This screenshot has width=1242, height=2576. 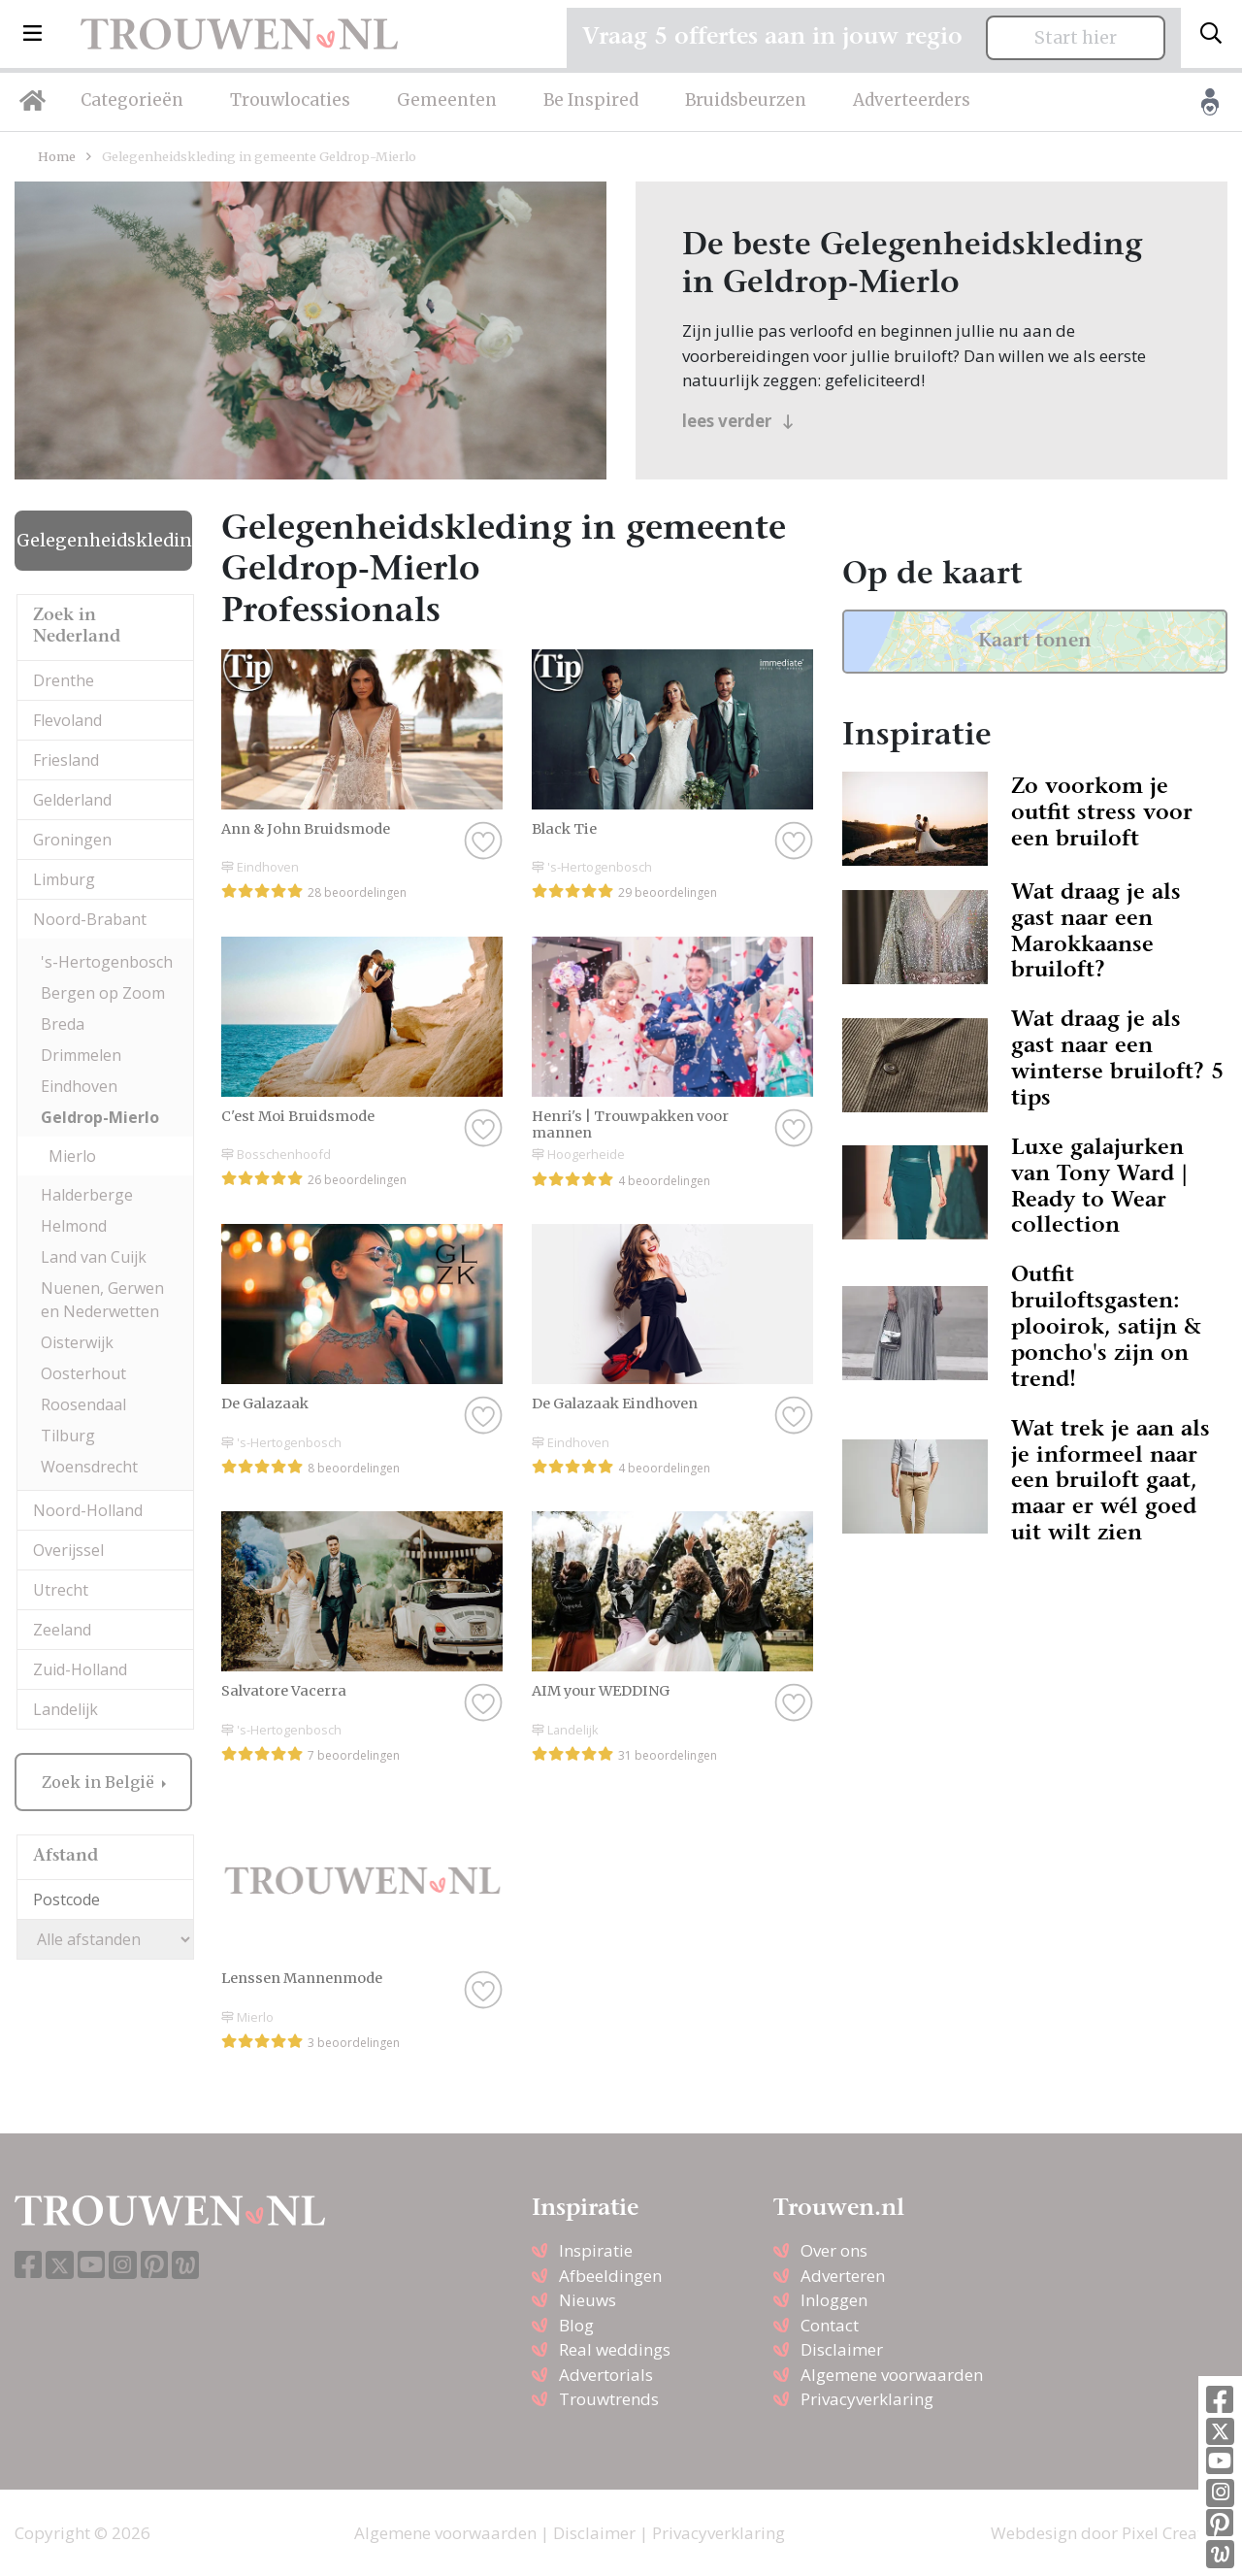 What do you see at coordinates (843, 2275) in the screenshot?
I see `Adverteren` at bounding box center [843, 2275].